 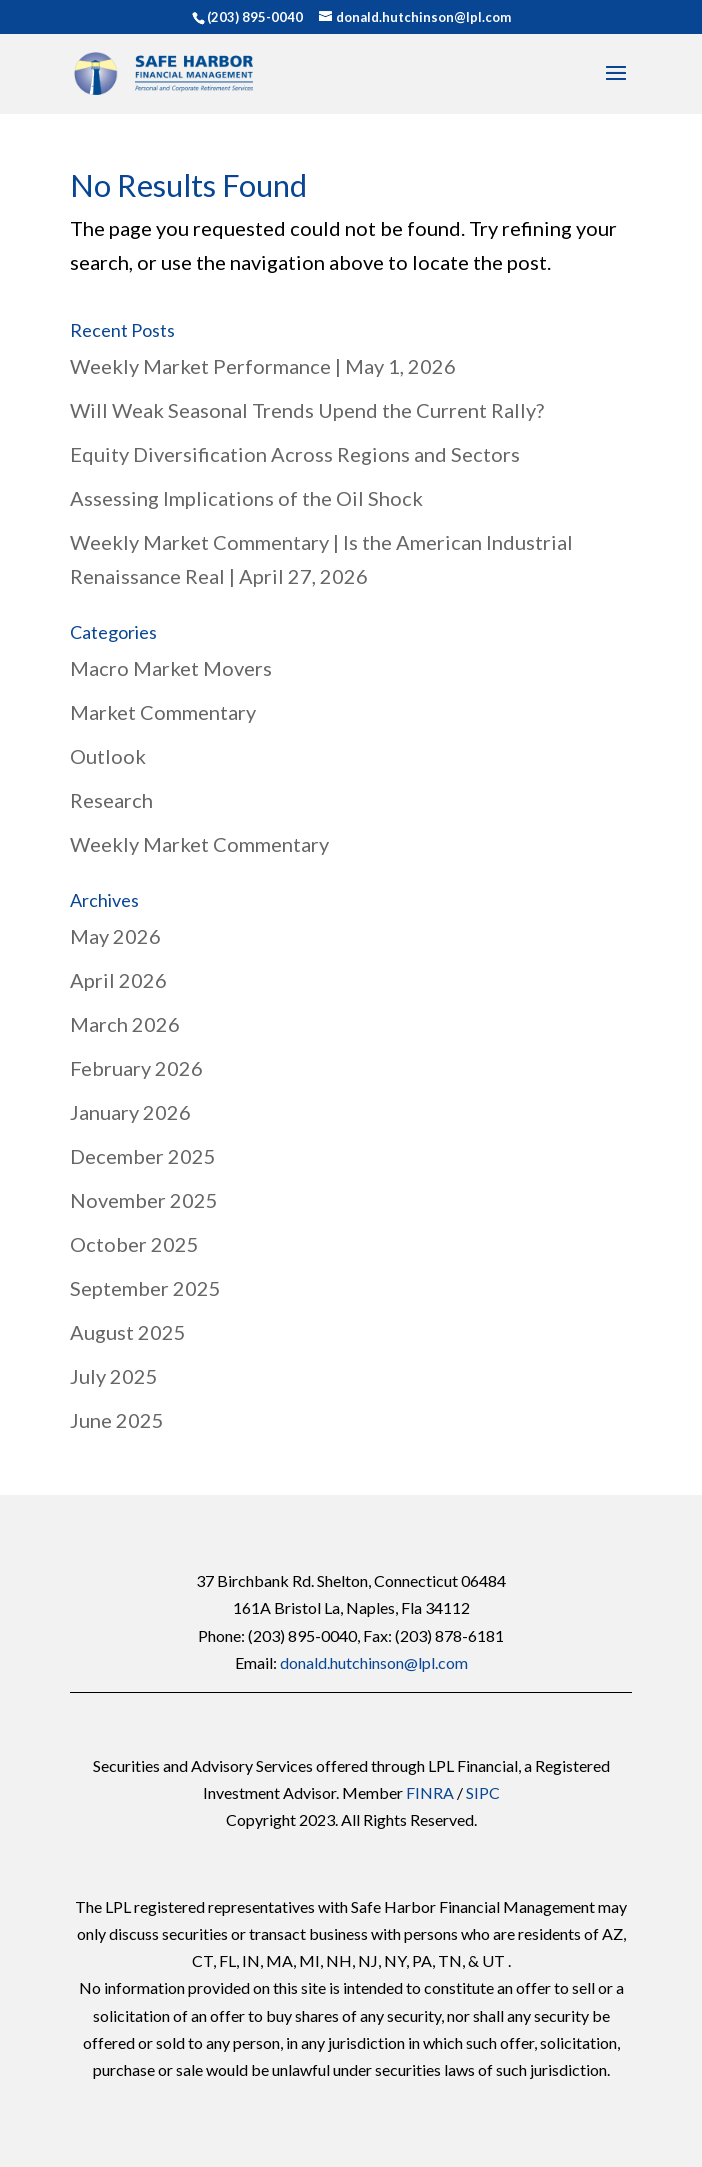 I want to click on October 2025, so click(x=134, y=1244).